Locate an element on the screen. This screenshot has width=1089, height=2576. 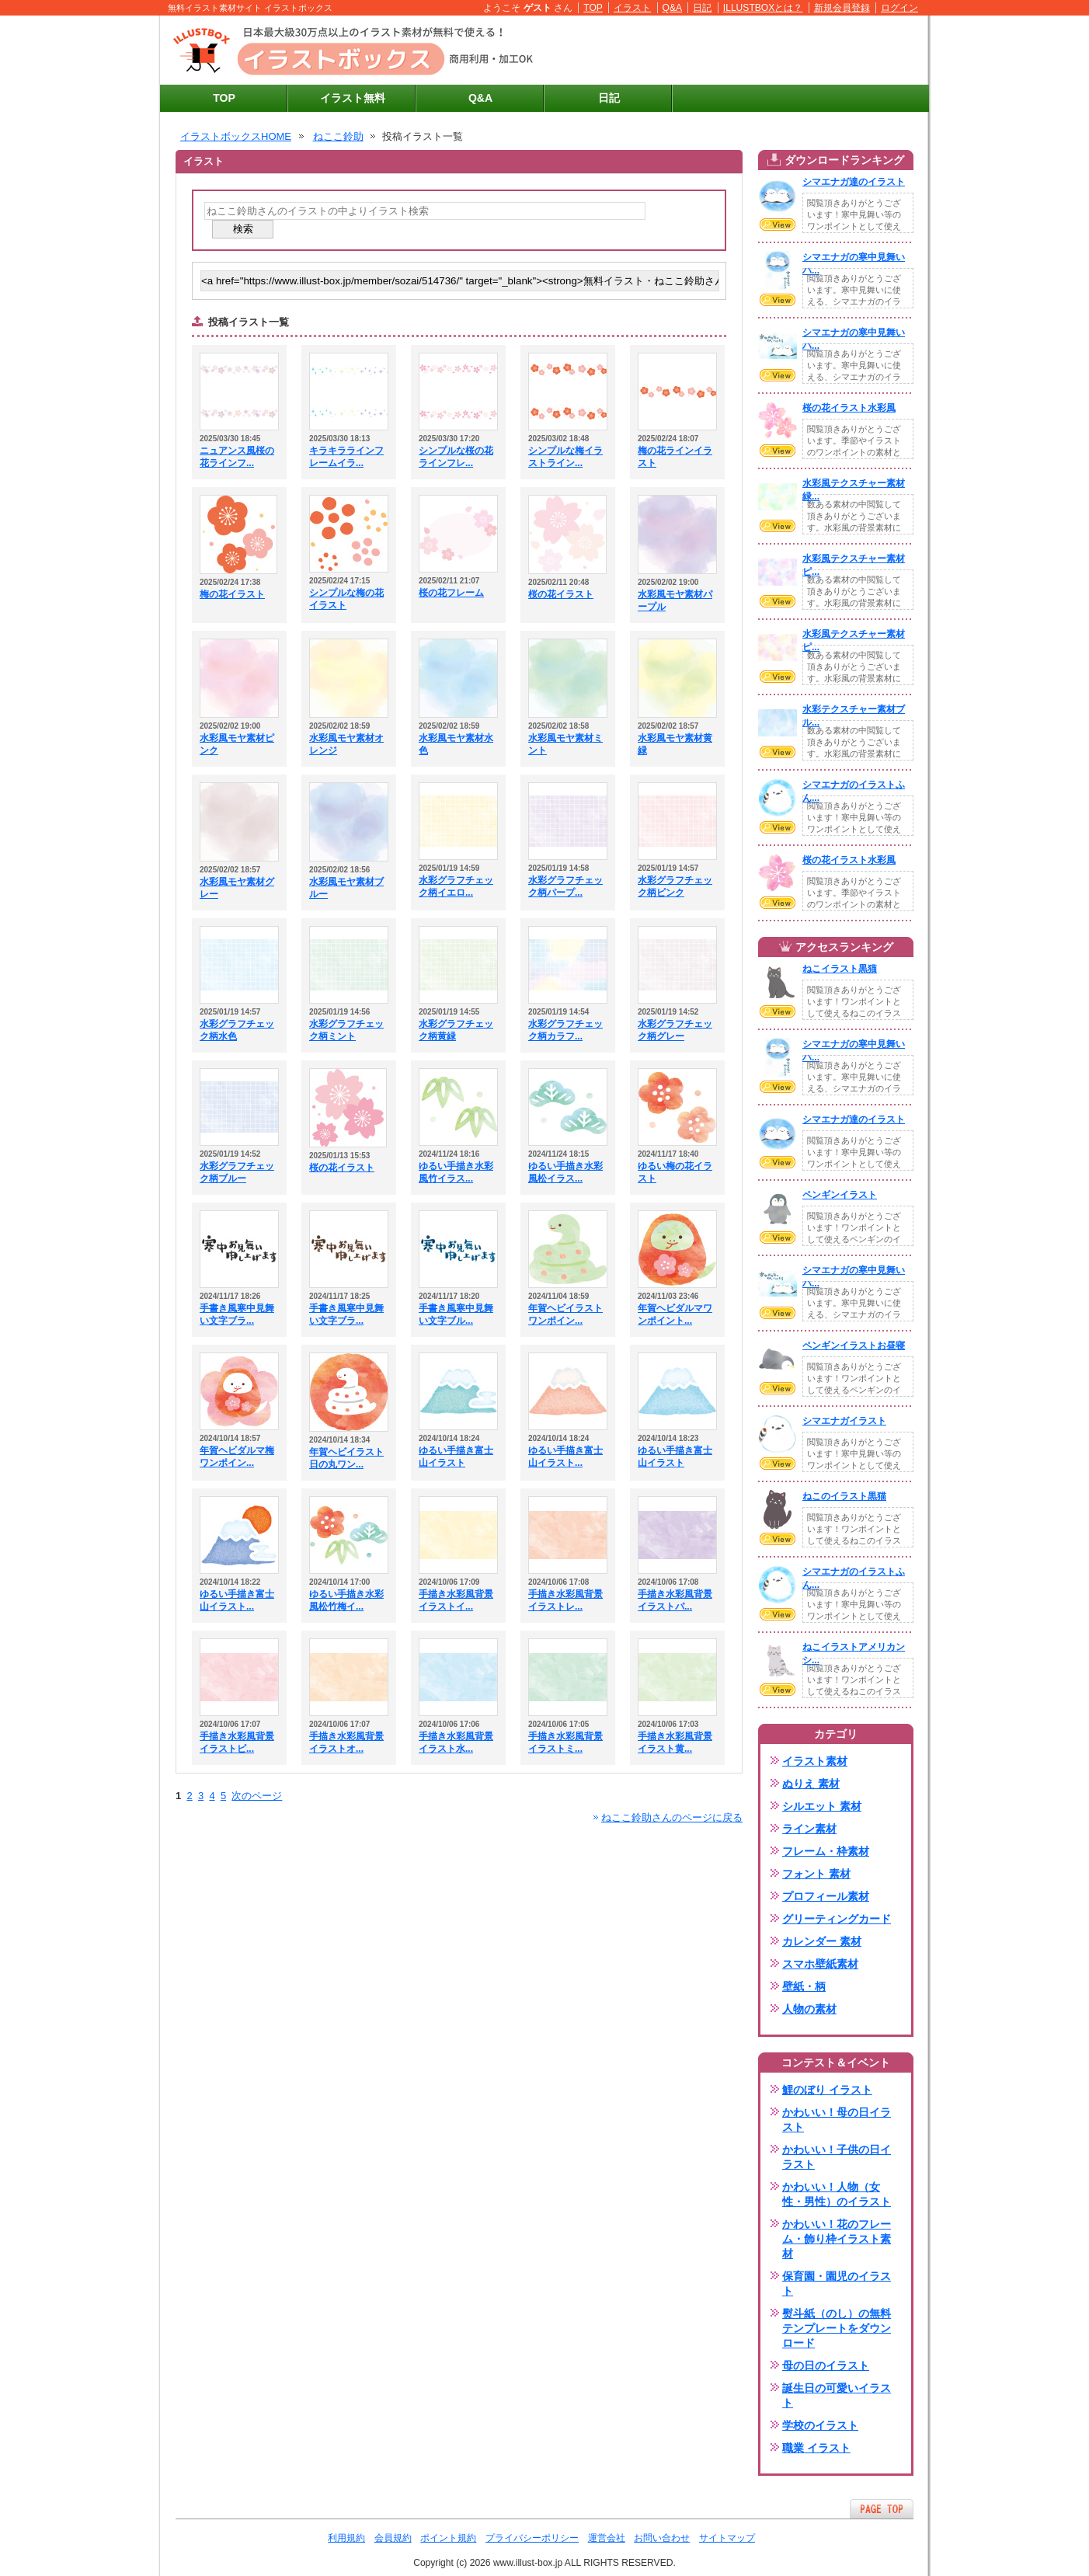
イラスト素材 is located at coordinates (814, 1761).